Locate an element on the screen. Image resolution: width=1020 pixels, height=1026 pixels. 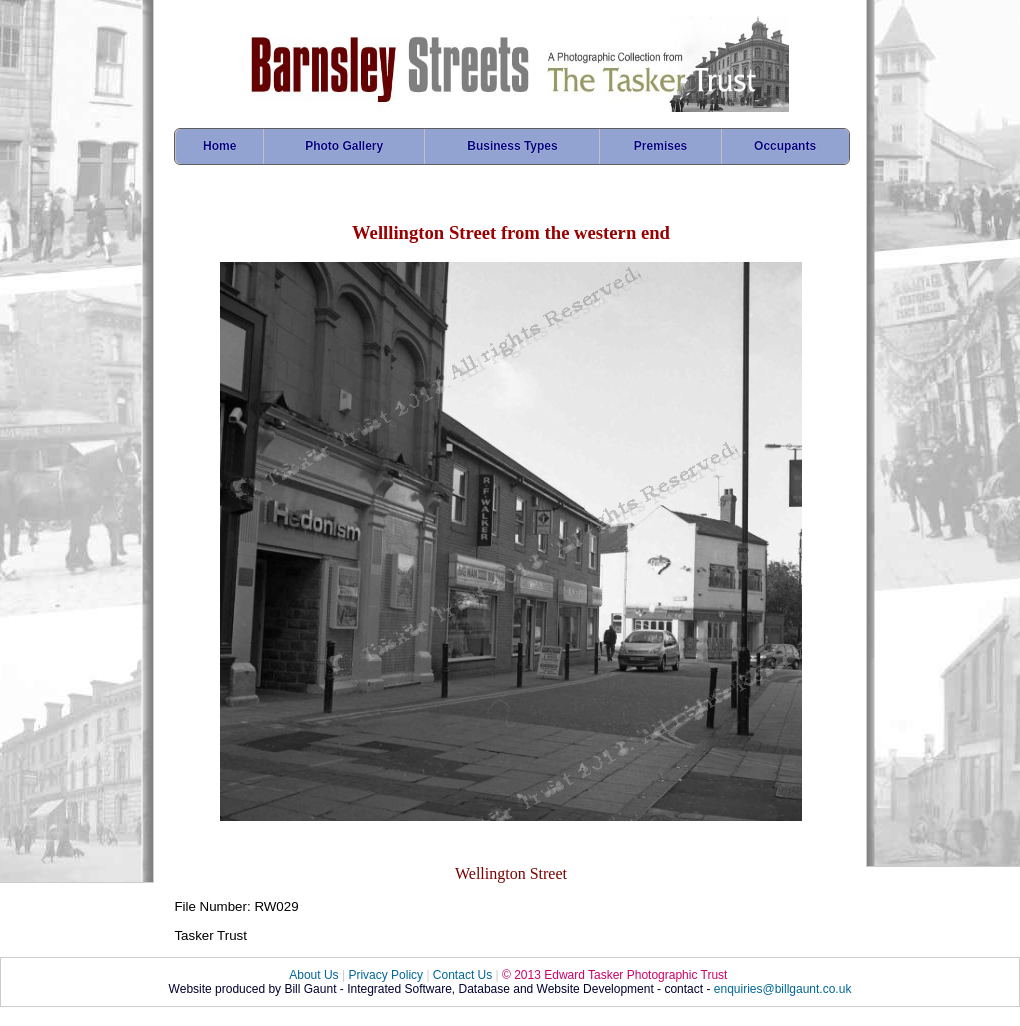
Privacy Policy is located at coordinates (385, 975).